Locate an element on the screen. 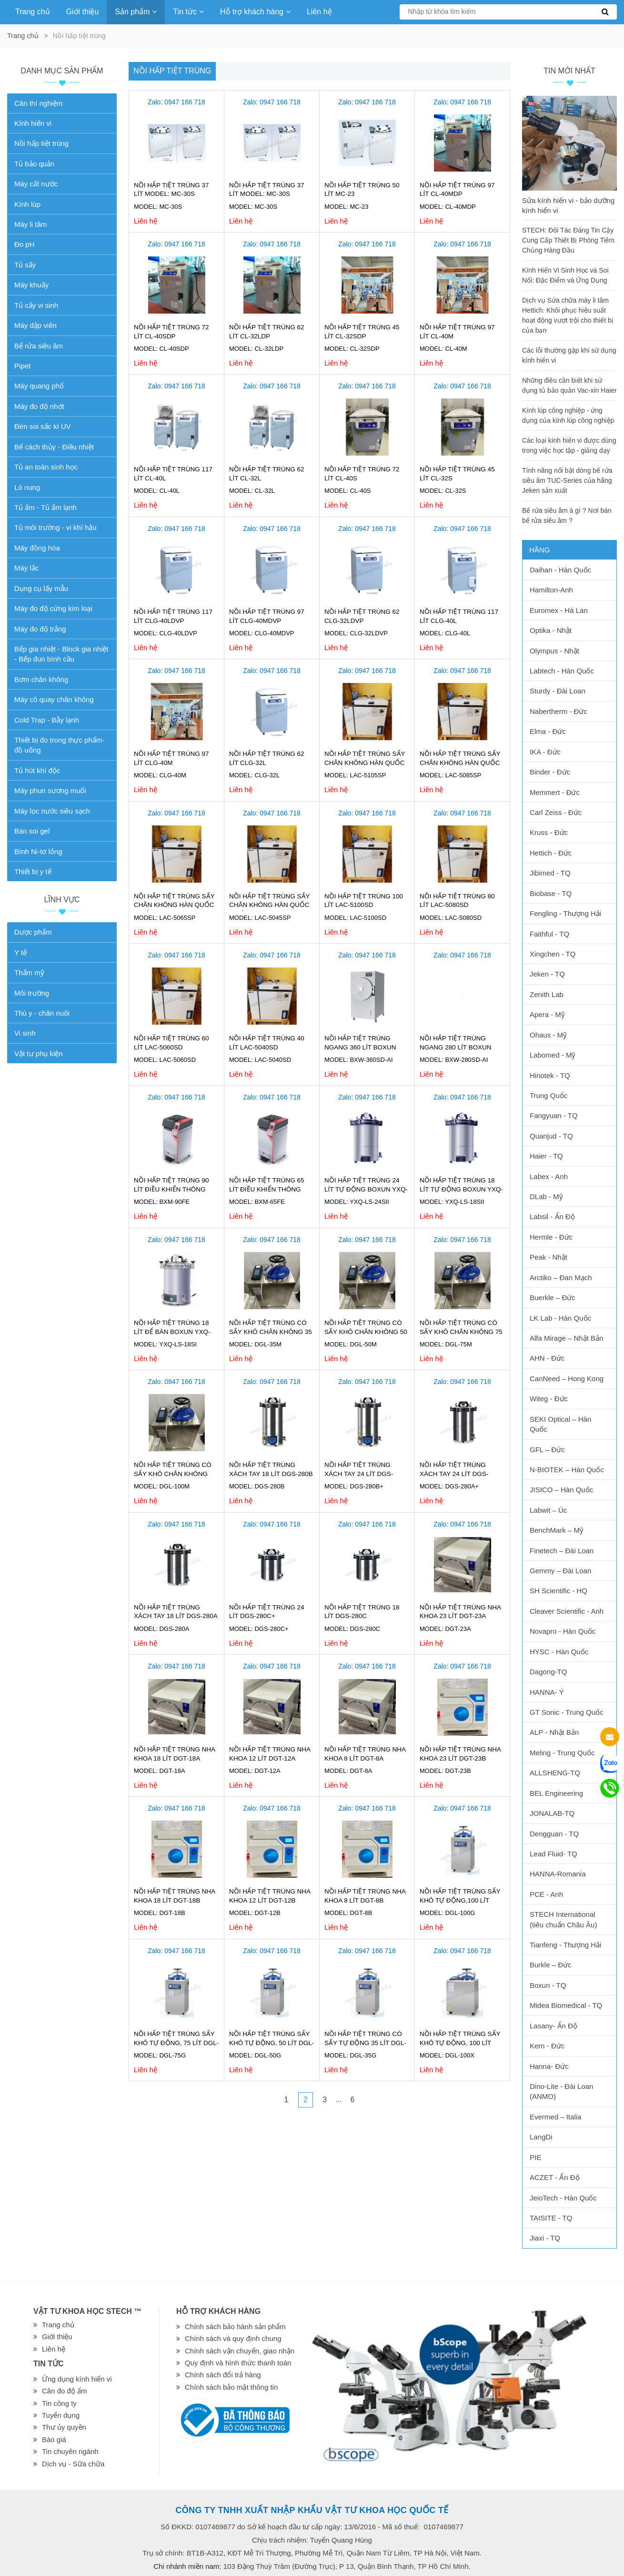  HANNA-Romania is located at coordinates (558, 1874).